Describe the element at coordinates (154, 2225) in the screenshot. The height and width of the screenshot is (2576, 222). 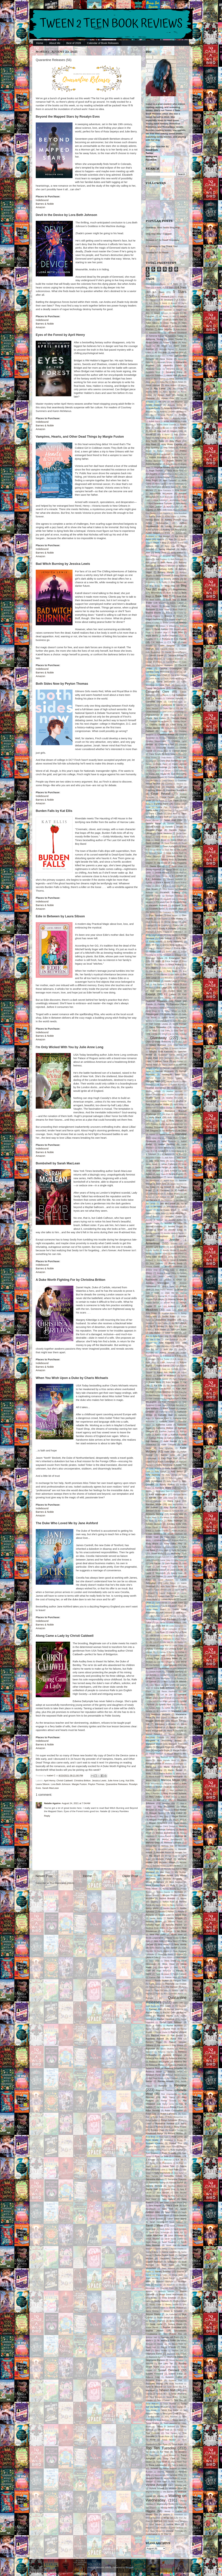
I see `Sarah J Maas` at that location.